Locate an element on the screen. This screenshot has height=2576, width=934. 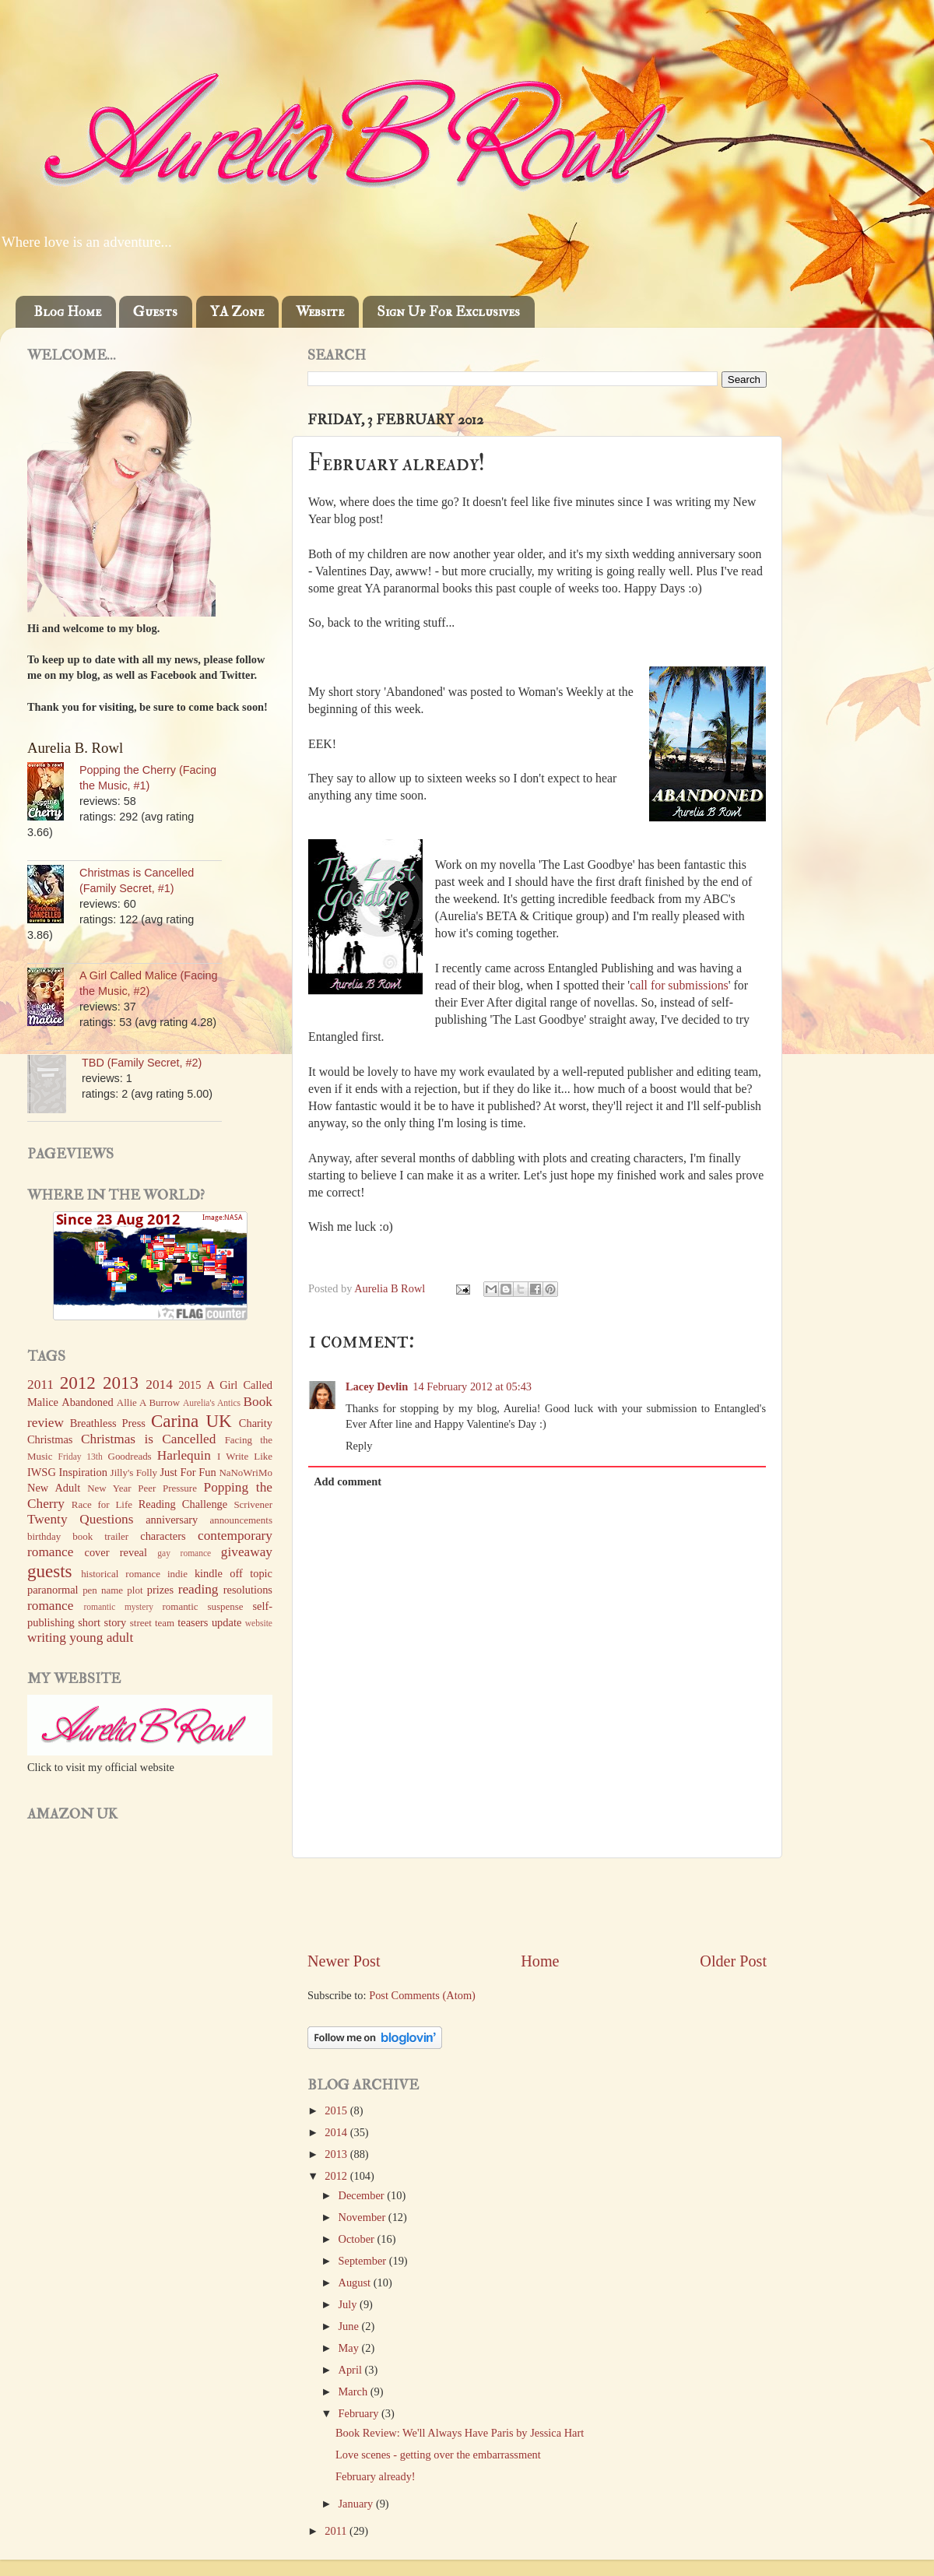
Newer Post is located at coordinates (344, 1961).